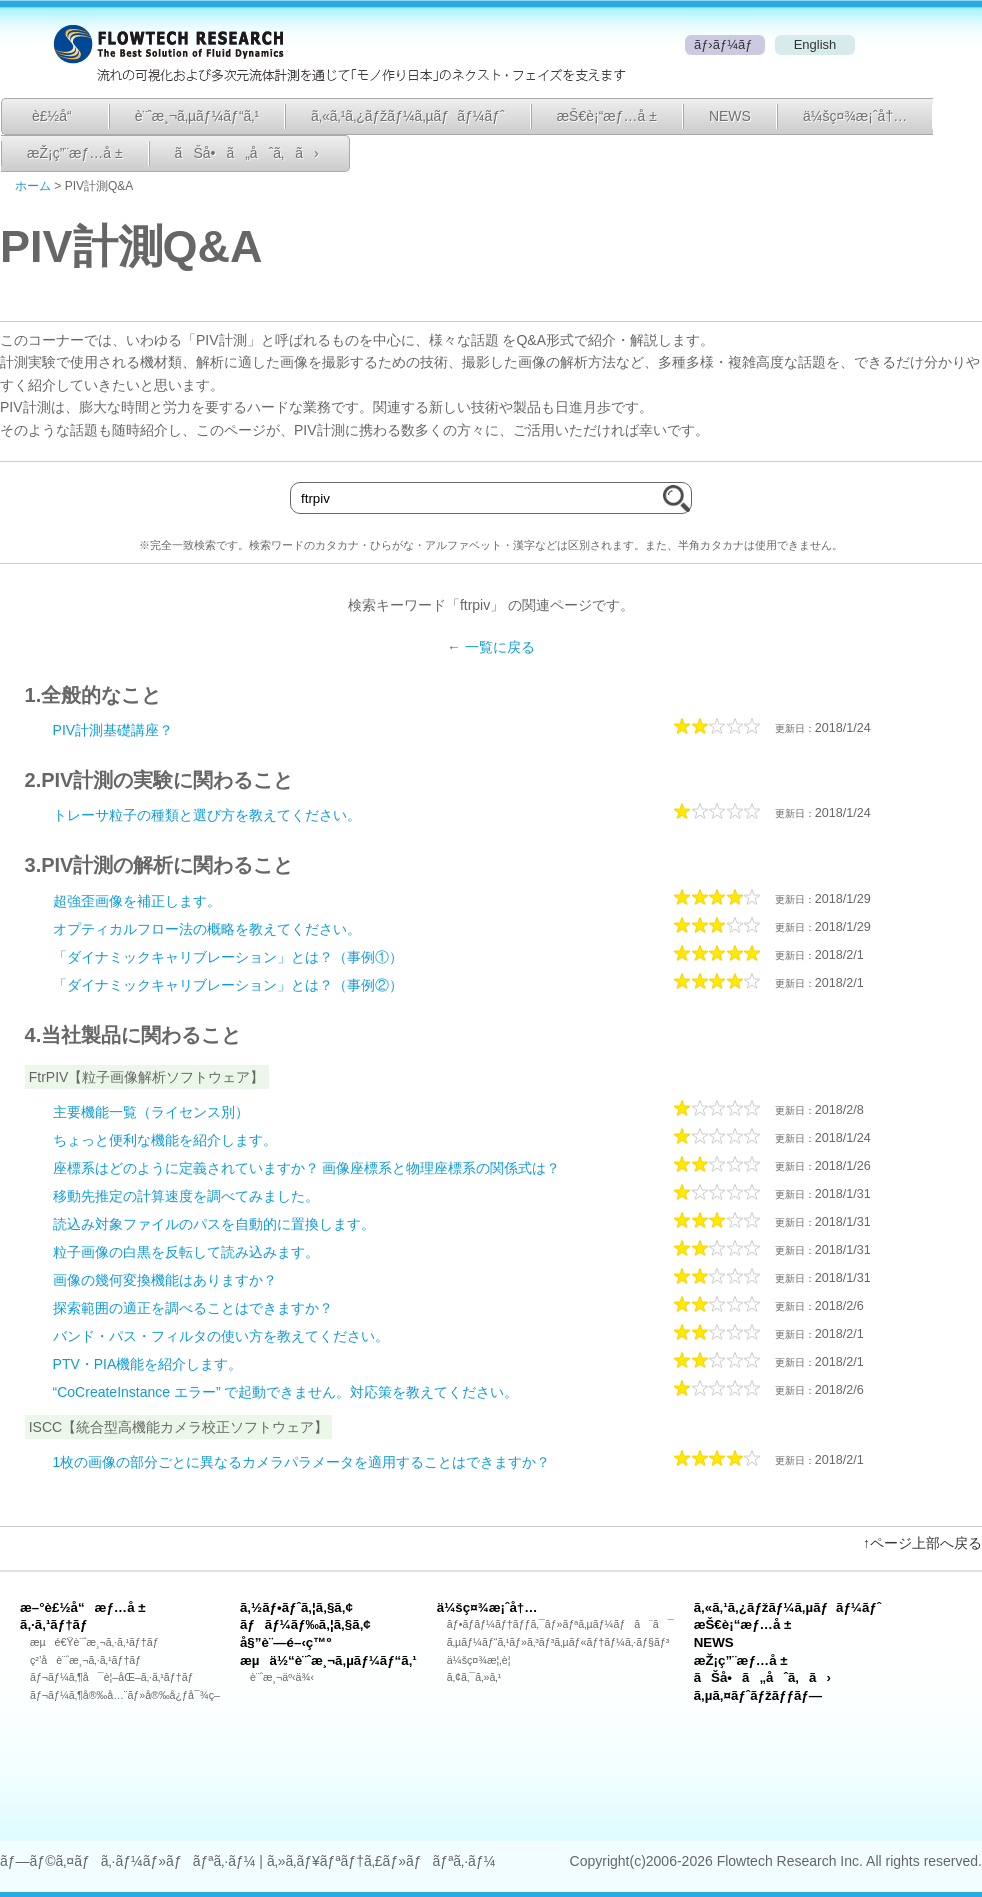  Describe the element at coordinates (302, 1462) in the screenshot. I see `1枚の画像の部分ごとに異なるカメラパラメータを適用することはできますか？` at that location.